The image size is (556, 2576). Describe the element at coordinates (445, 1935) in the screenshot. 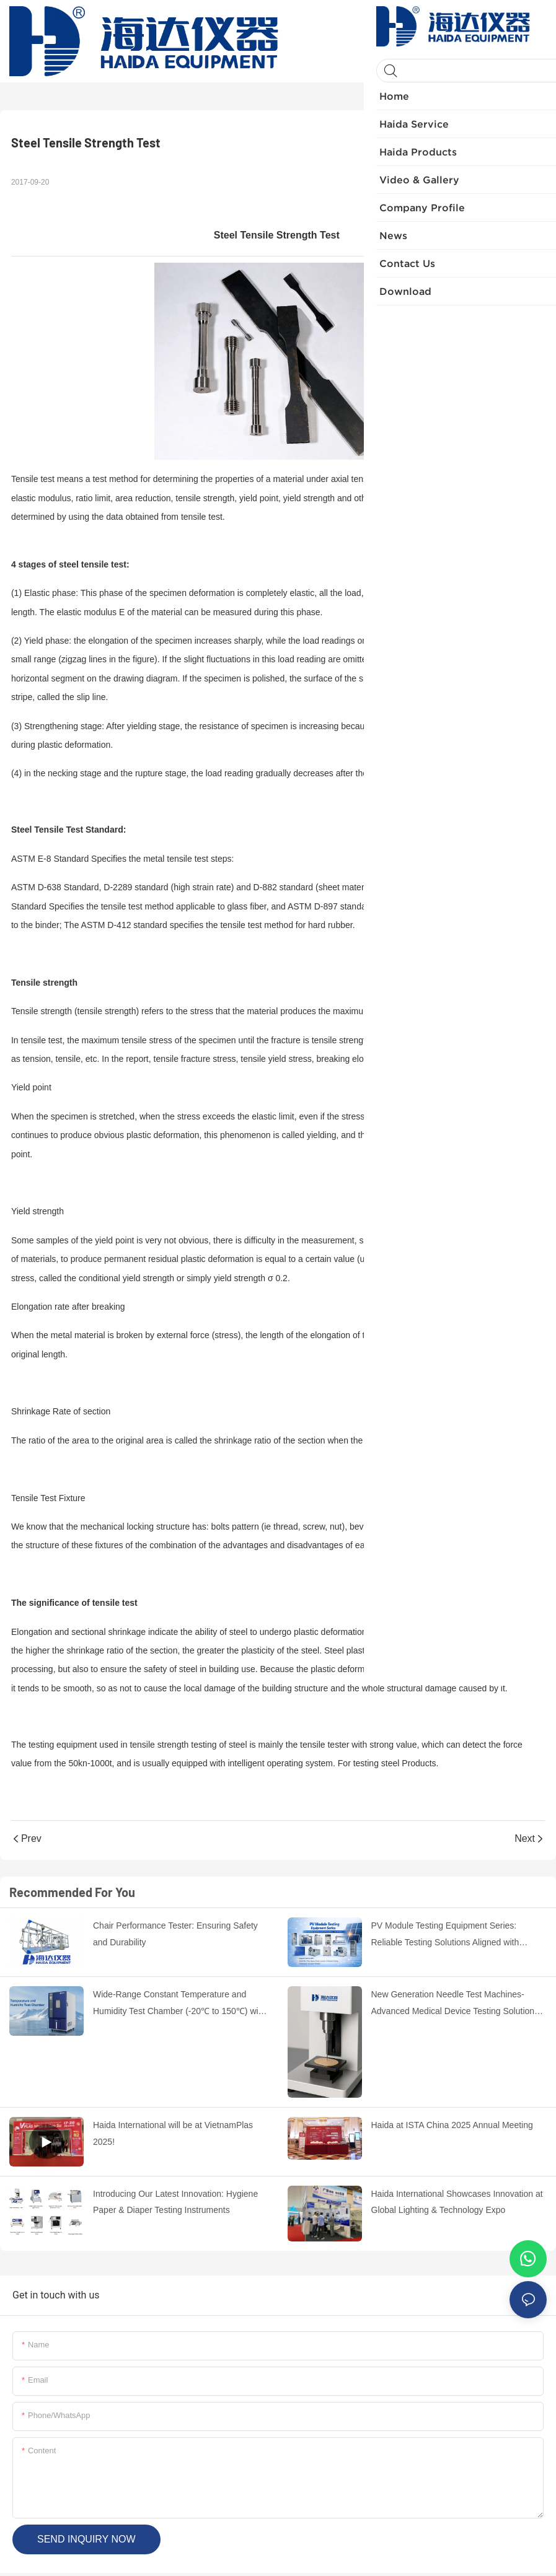

I see `PV Module Testing Equipment Series: Reliable Testing Solutions Aligned with International Standards` at that location.